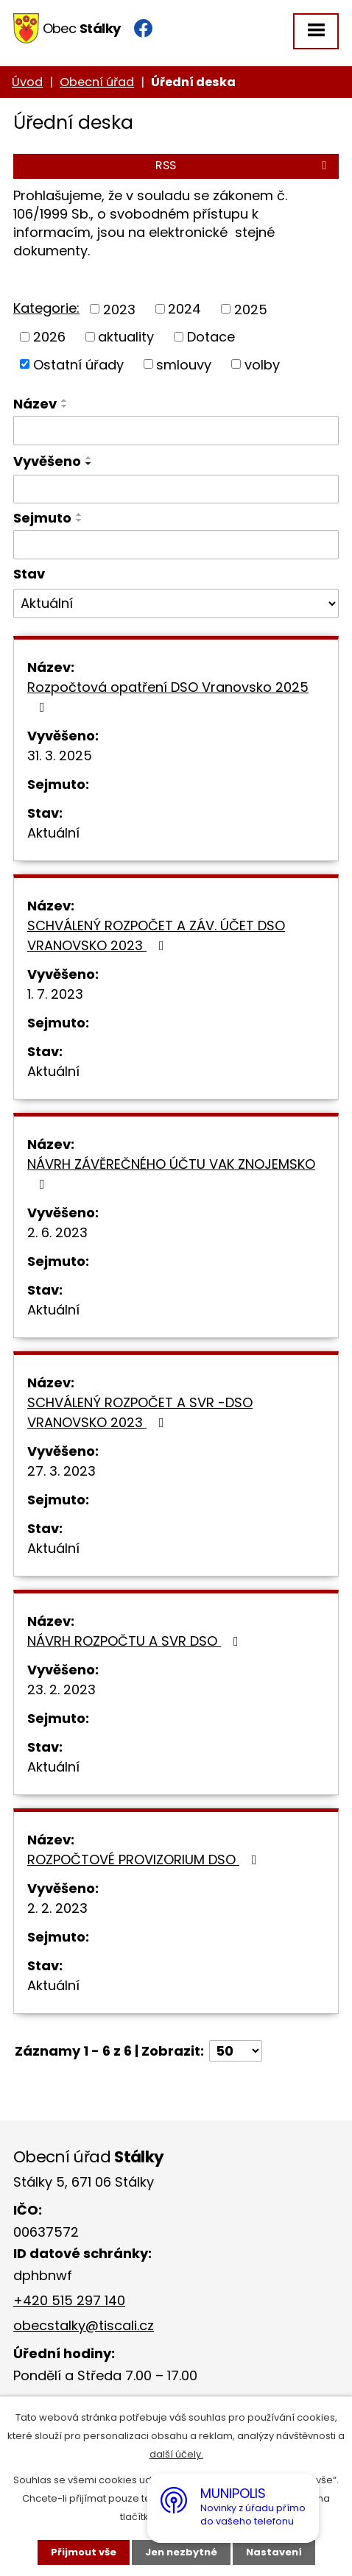  Describe the element at coordinates (49, 337) in the screenshot. I see `2026` at that location.